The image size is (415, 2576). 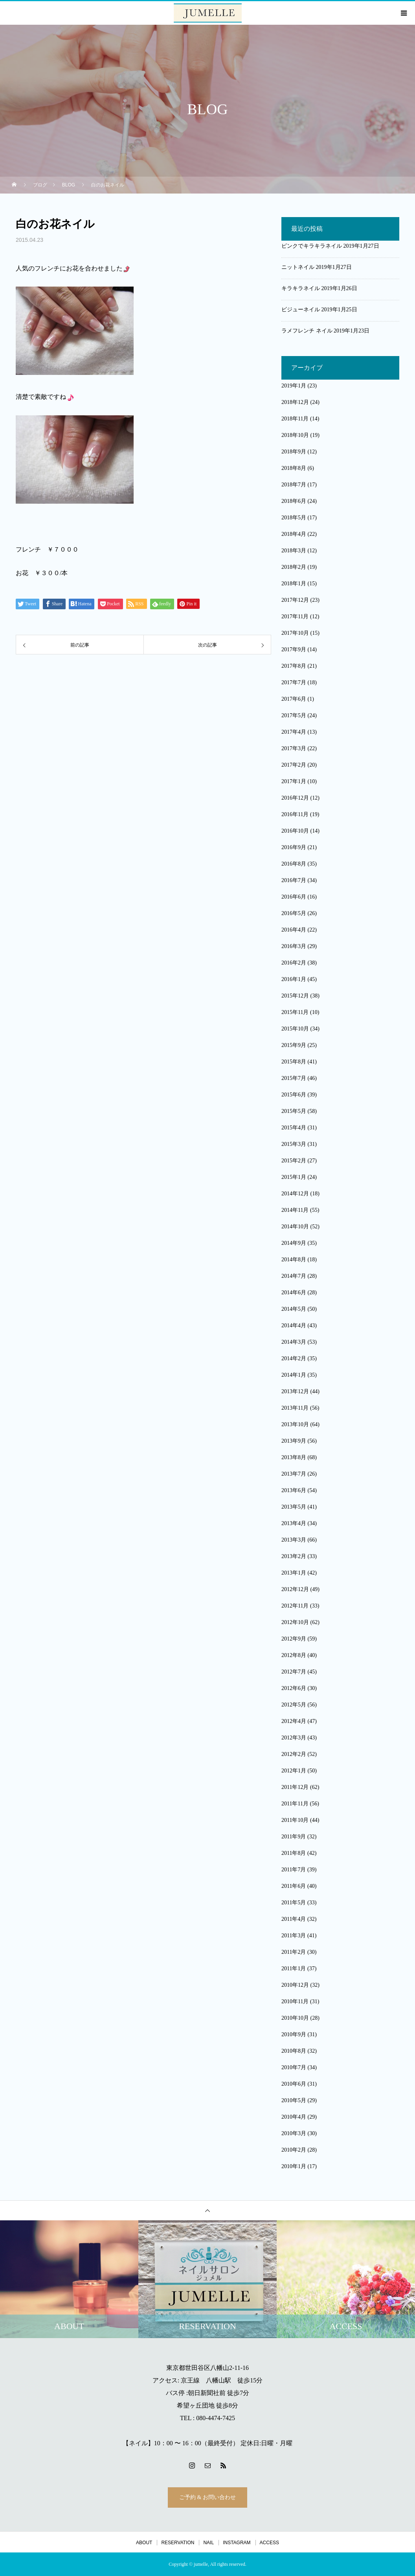 What do you see at coordinates (293, 386) in the screenshot?
I see `2019年1月` at bounding box center [293, 386].